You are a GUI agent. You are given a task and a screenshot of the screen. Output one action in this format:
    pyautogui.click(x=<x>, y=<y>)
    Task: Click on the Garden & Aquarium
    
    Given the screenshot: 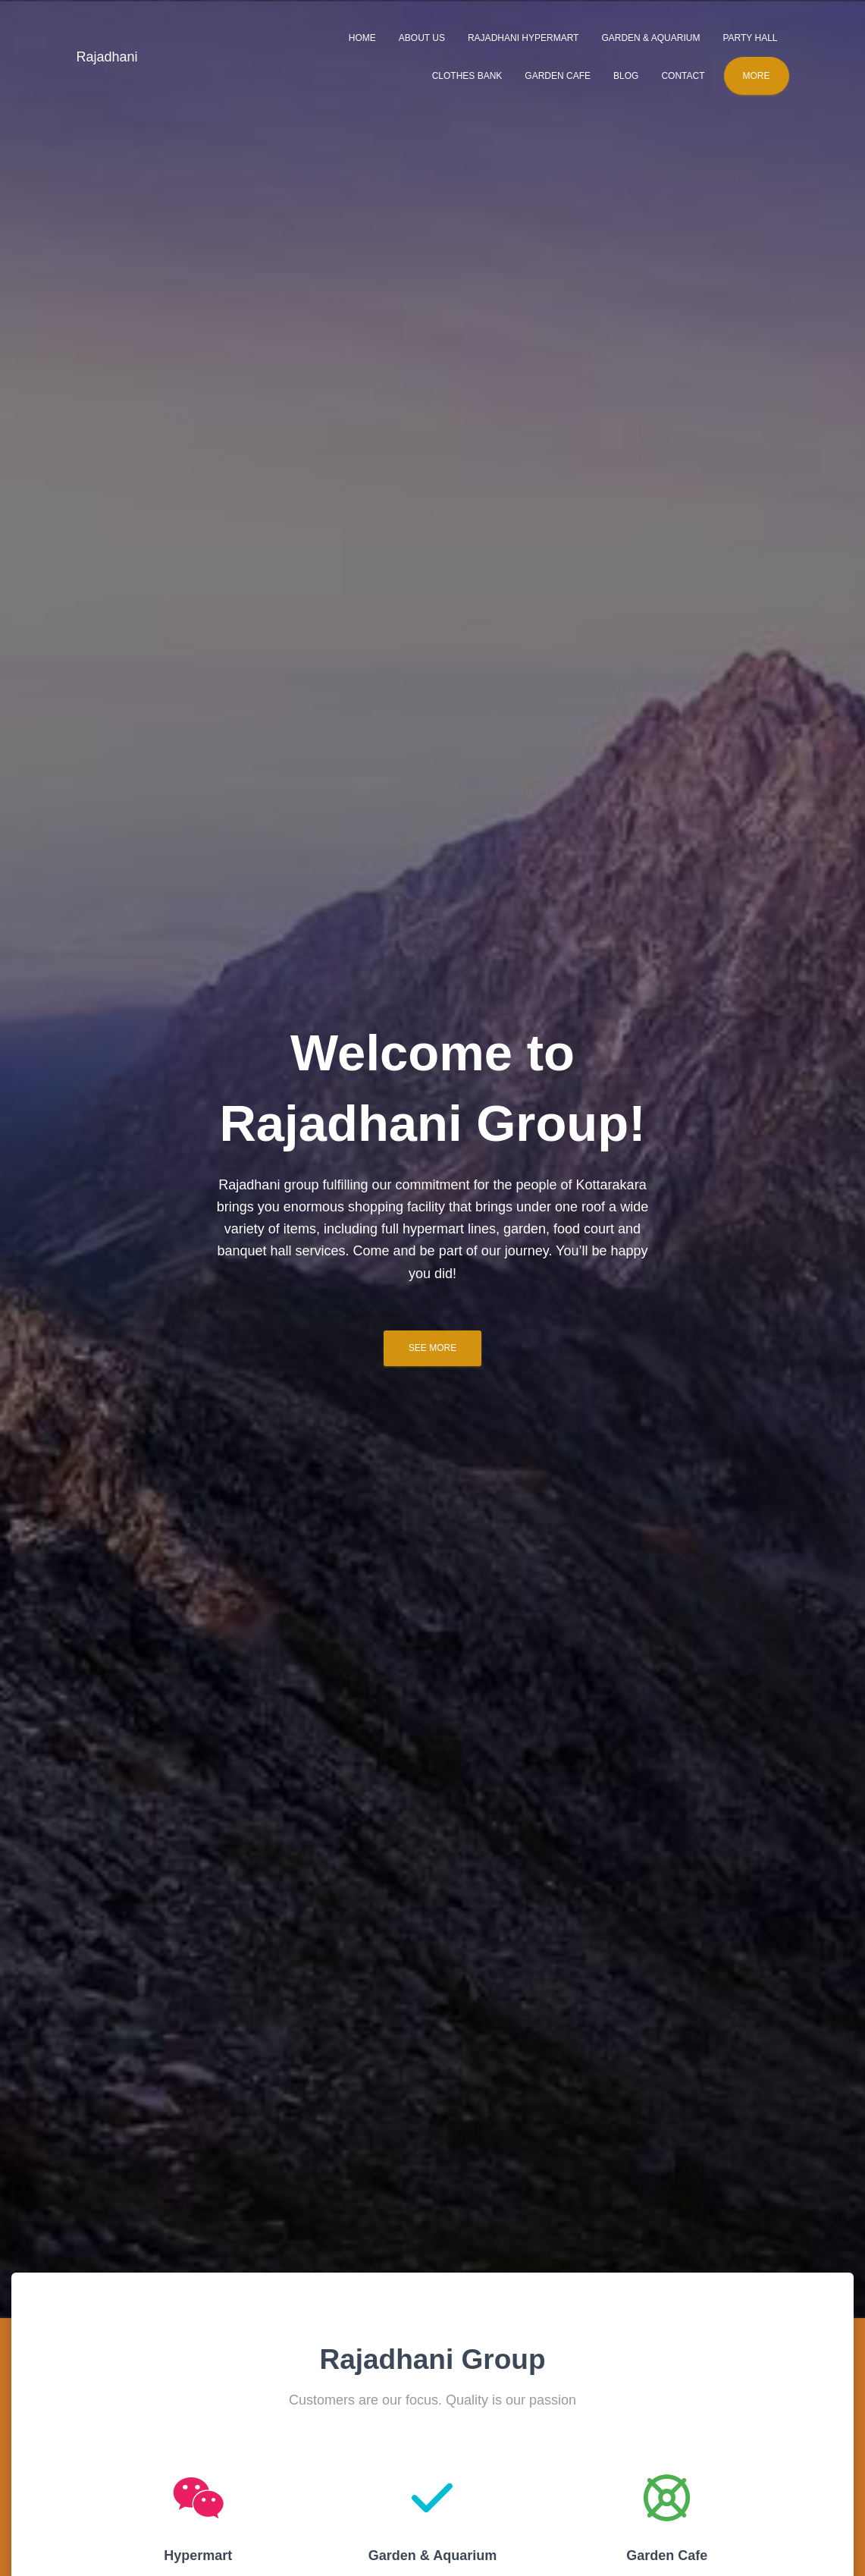 What is the action you would take?
    pyautogui.click(x=650, y=38)
    